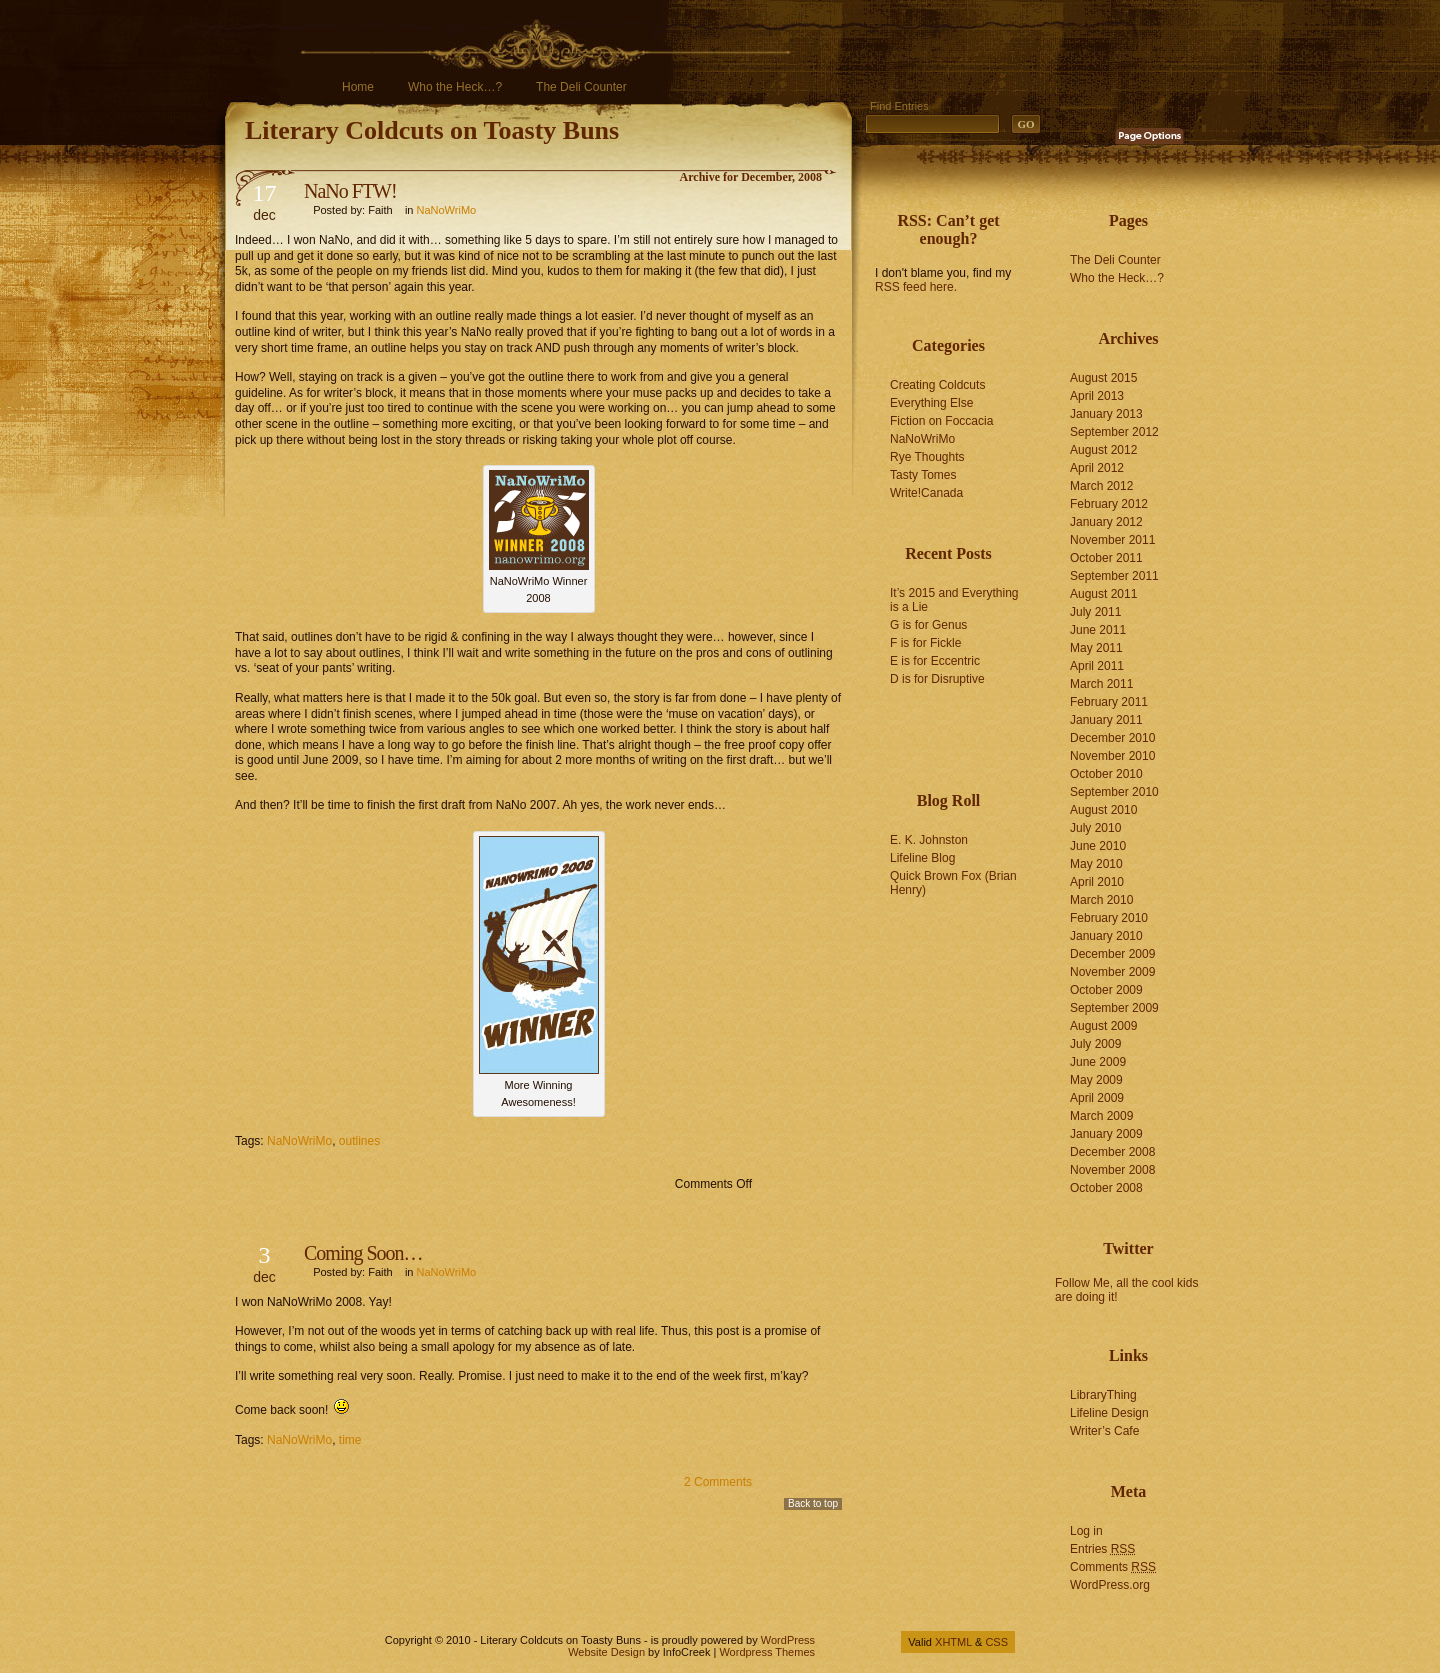 The image size is (1440, 1673). I want to click on September 2011, so click(1114, 576).